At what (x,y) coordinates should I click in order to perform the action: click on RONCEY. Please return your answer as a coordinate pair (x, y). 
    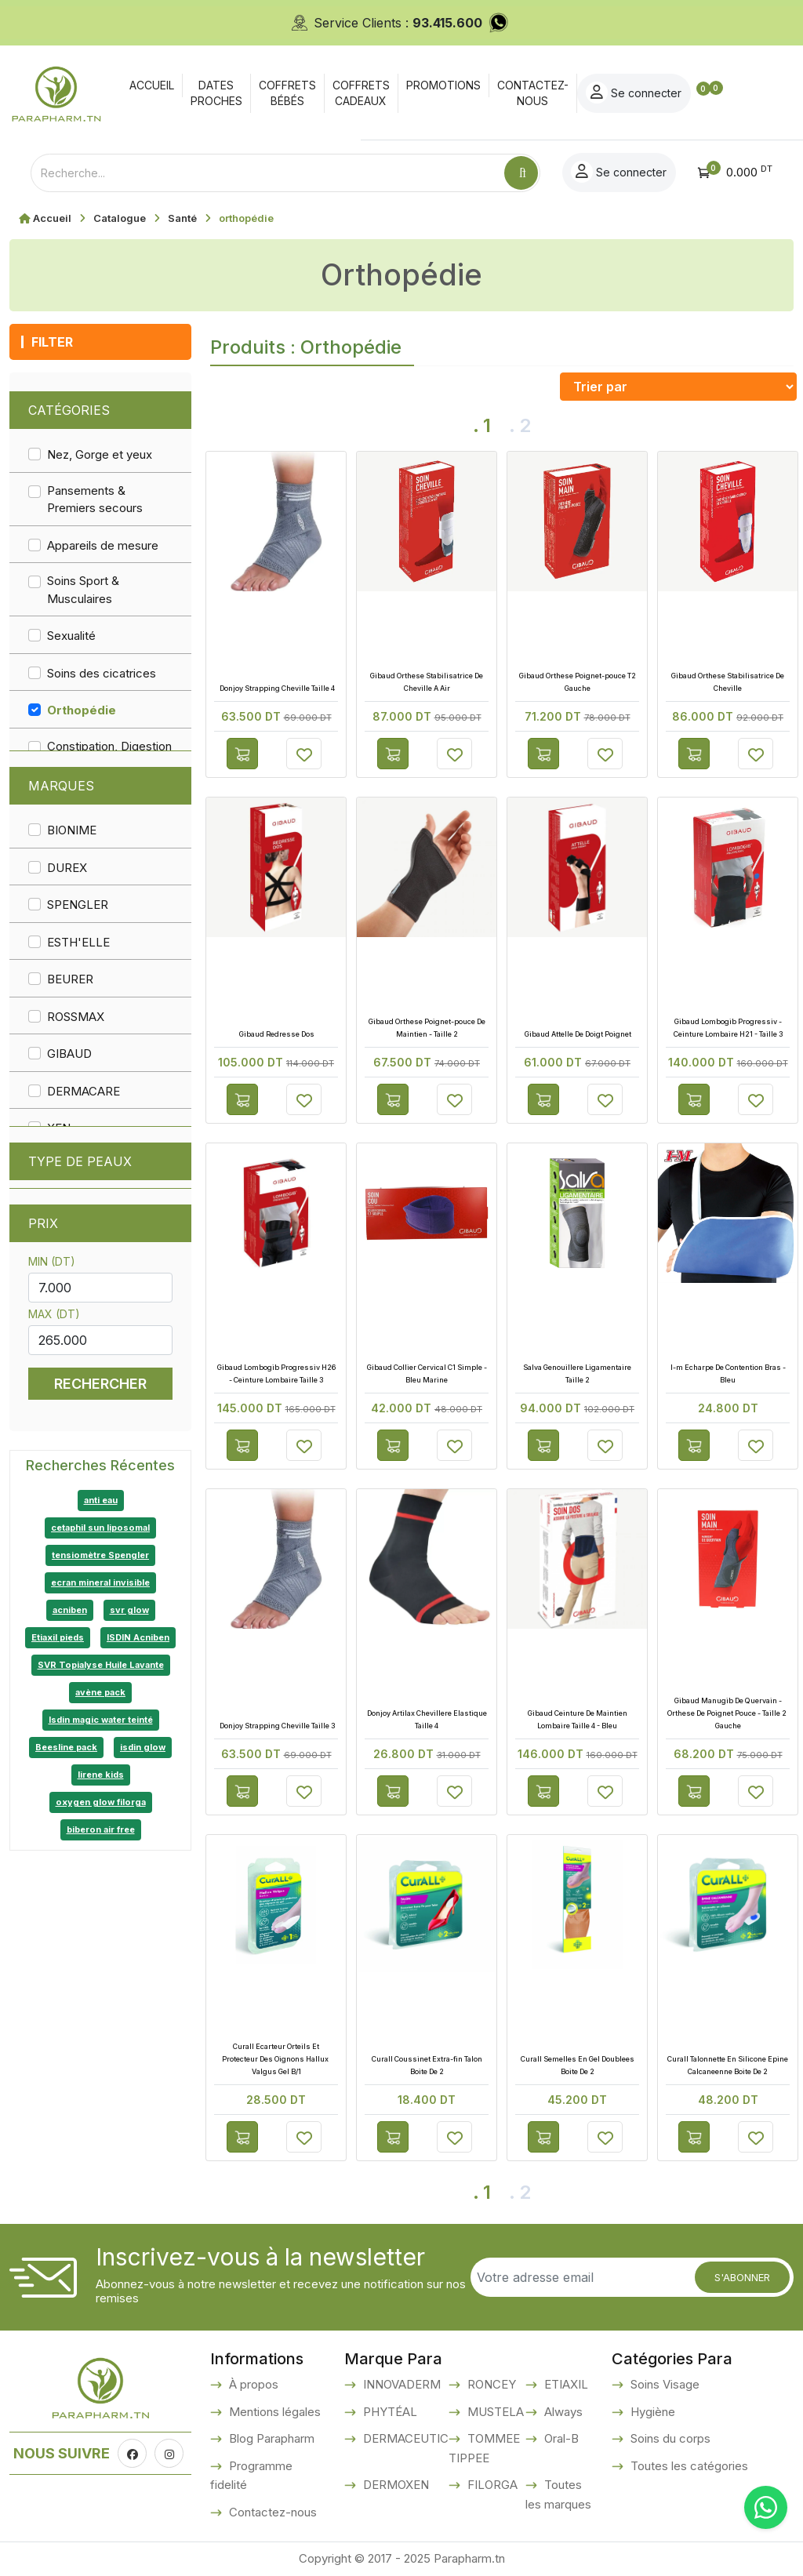
    Looking at the image, I should click on (490, 2384).